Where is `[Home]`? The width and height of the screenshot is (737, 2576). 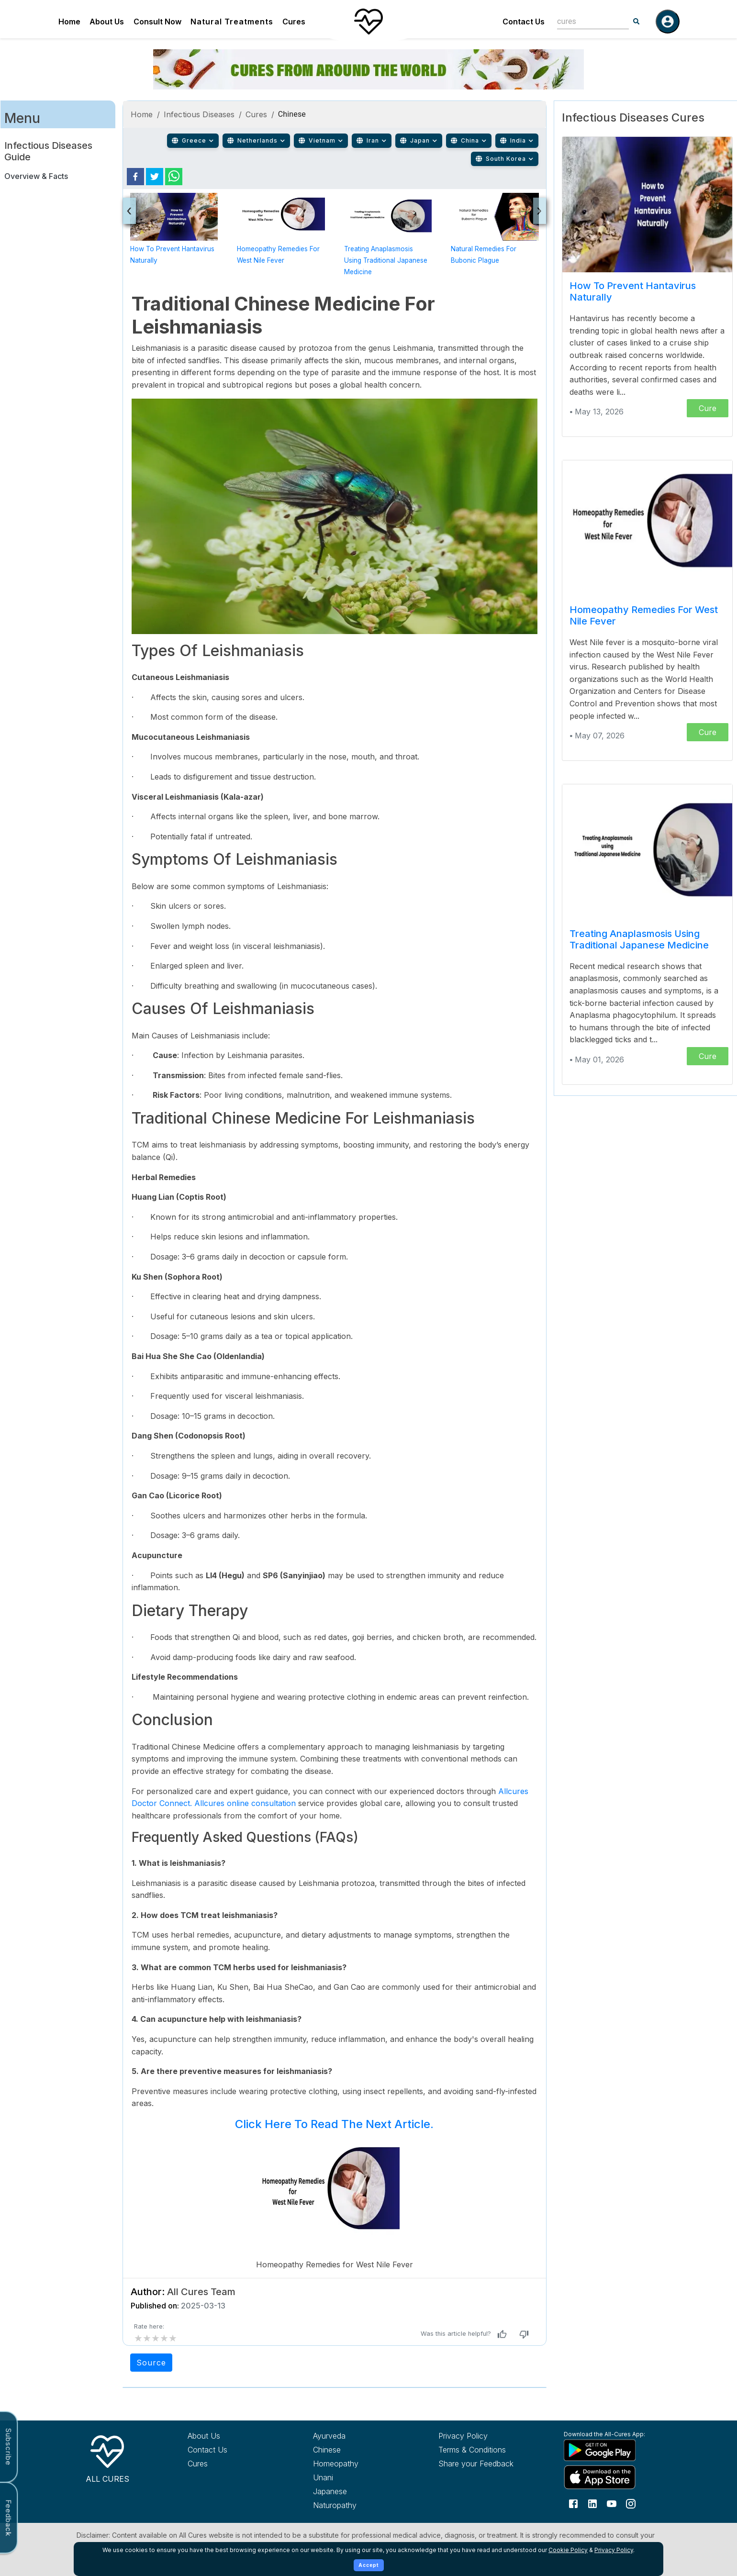
[Home] is located at coordinates (368, 21).